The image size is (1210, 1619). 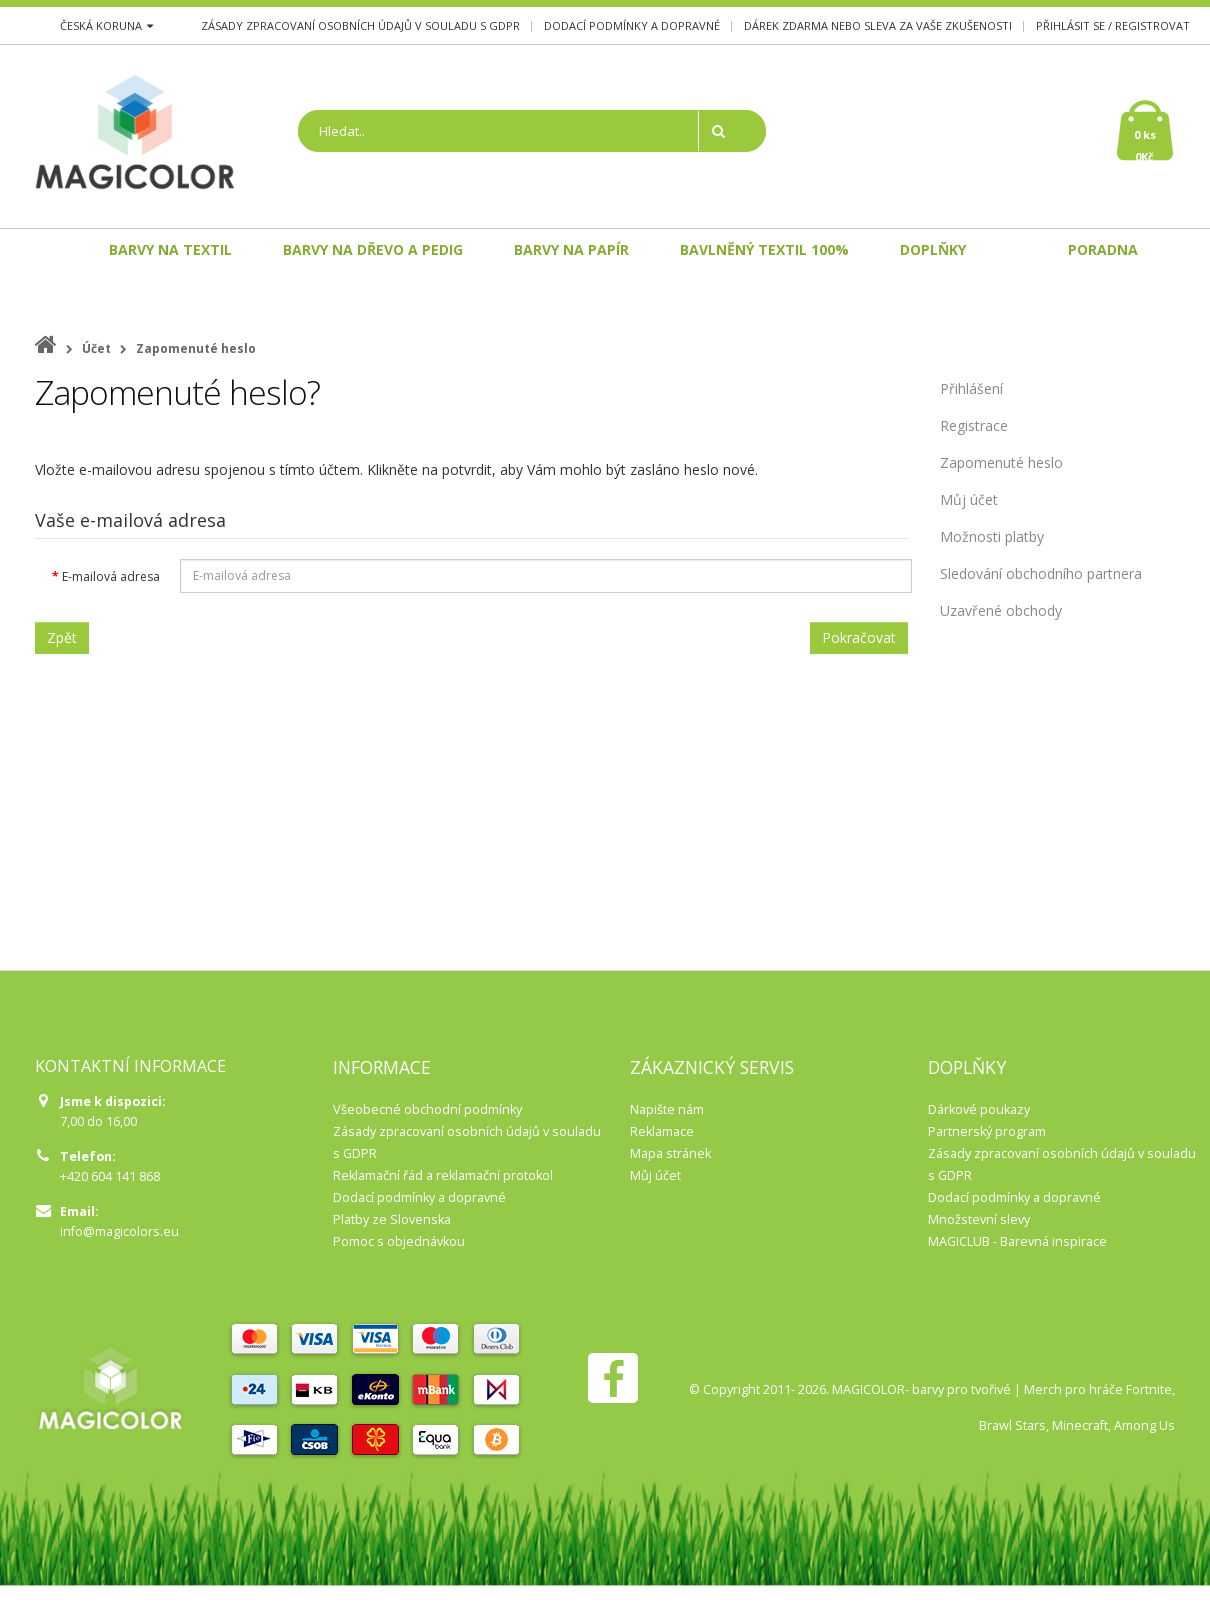 I want to click on Všeobecné obchodní podmínky, so click(x=427, y=1109).